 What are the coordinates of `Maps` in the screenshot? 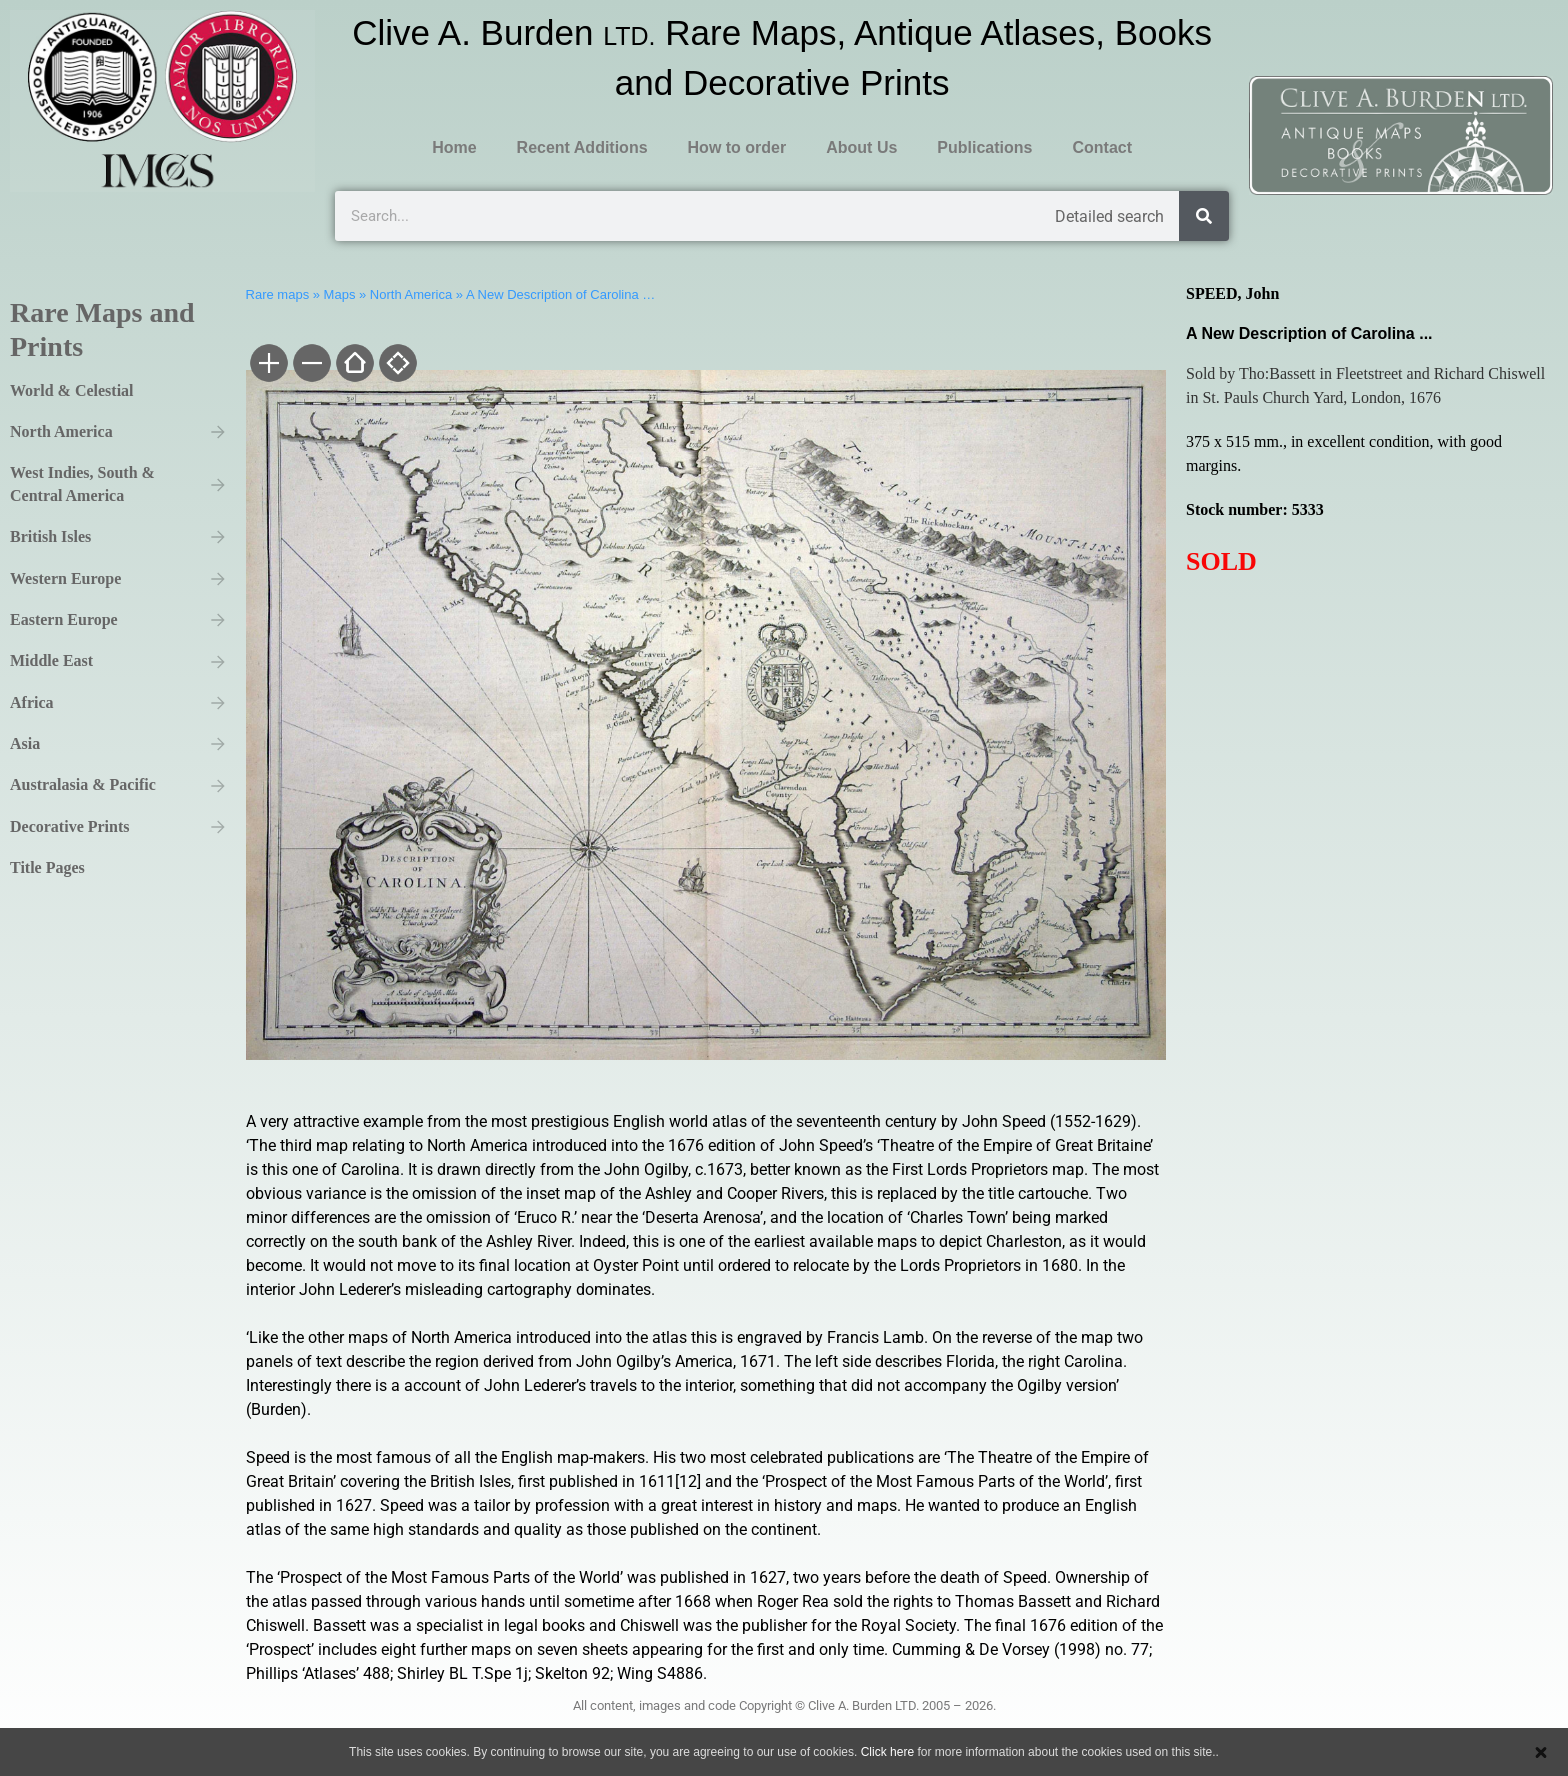 It's located at (340, 294).